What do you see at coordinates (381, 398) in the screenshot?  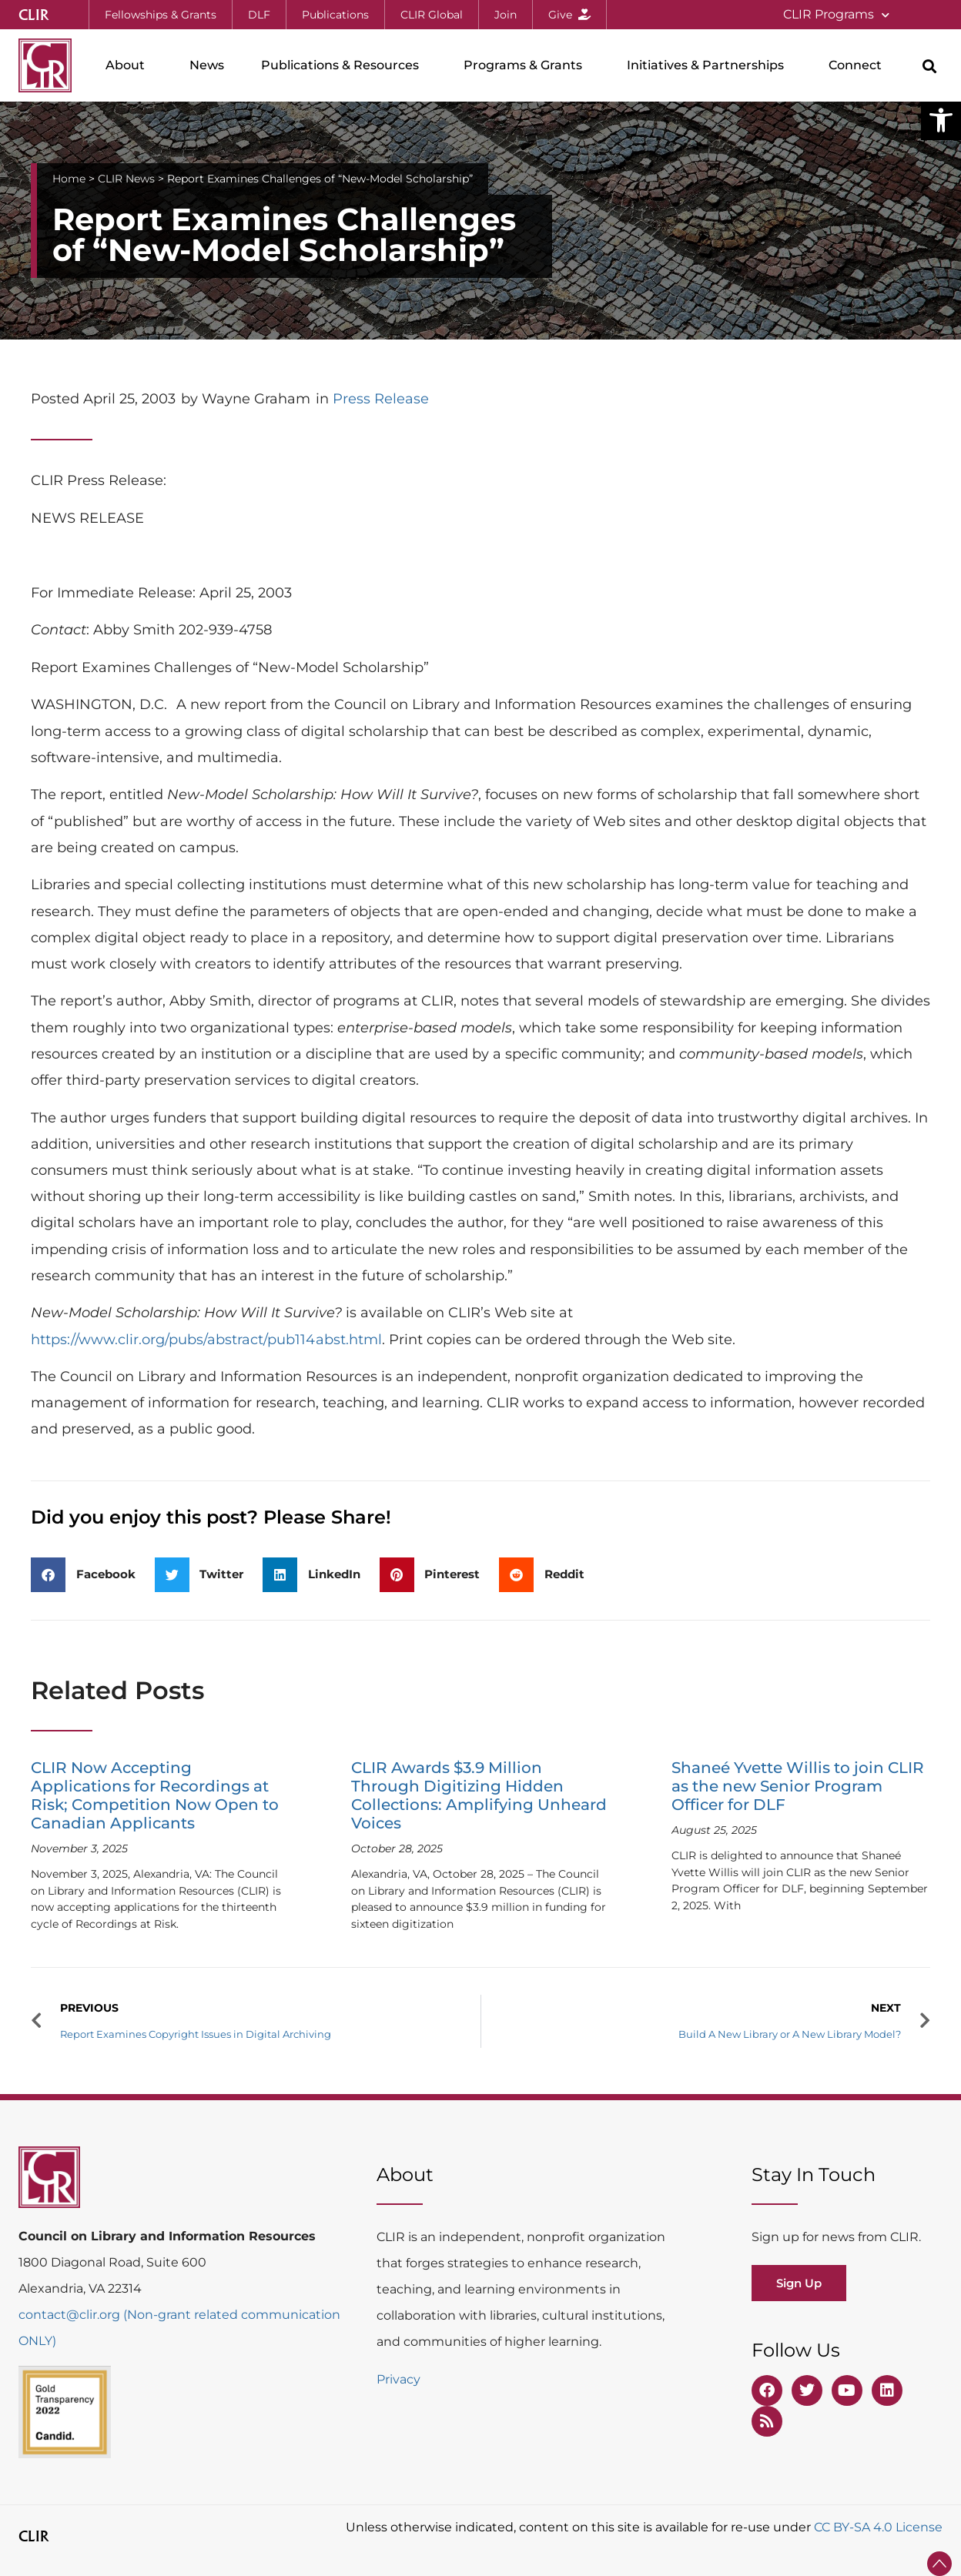 I see `Press Release` at bounding box center [381, 398].